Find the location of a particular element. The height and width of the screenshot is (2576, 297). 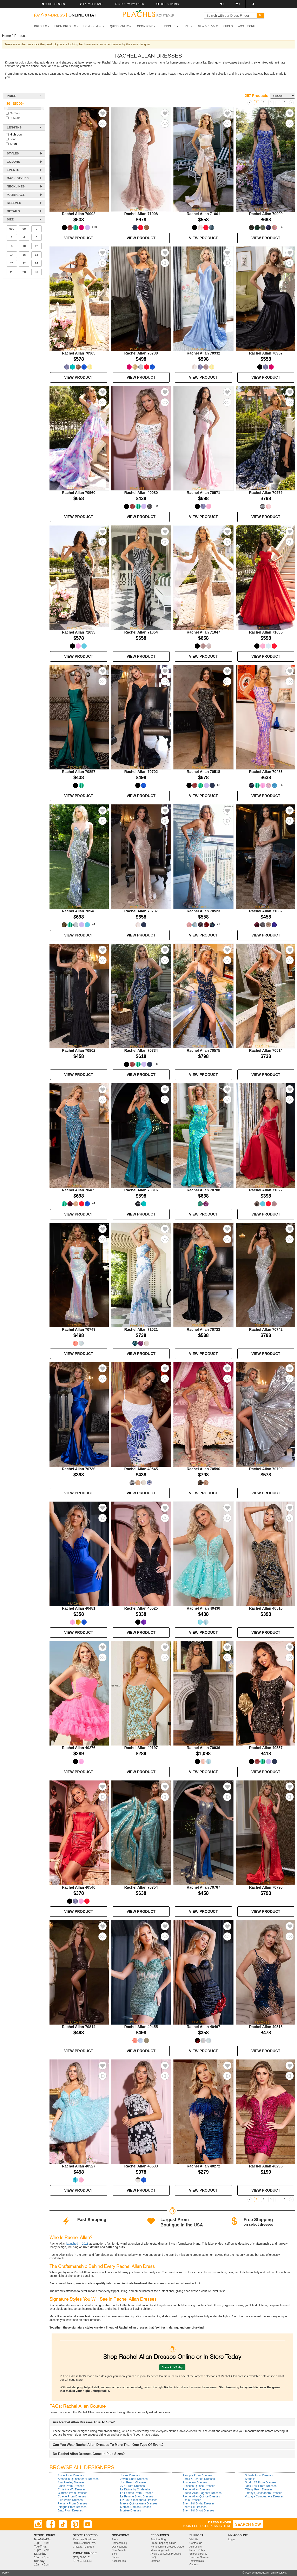

... is located at coordinates (278, 102).